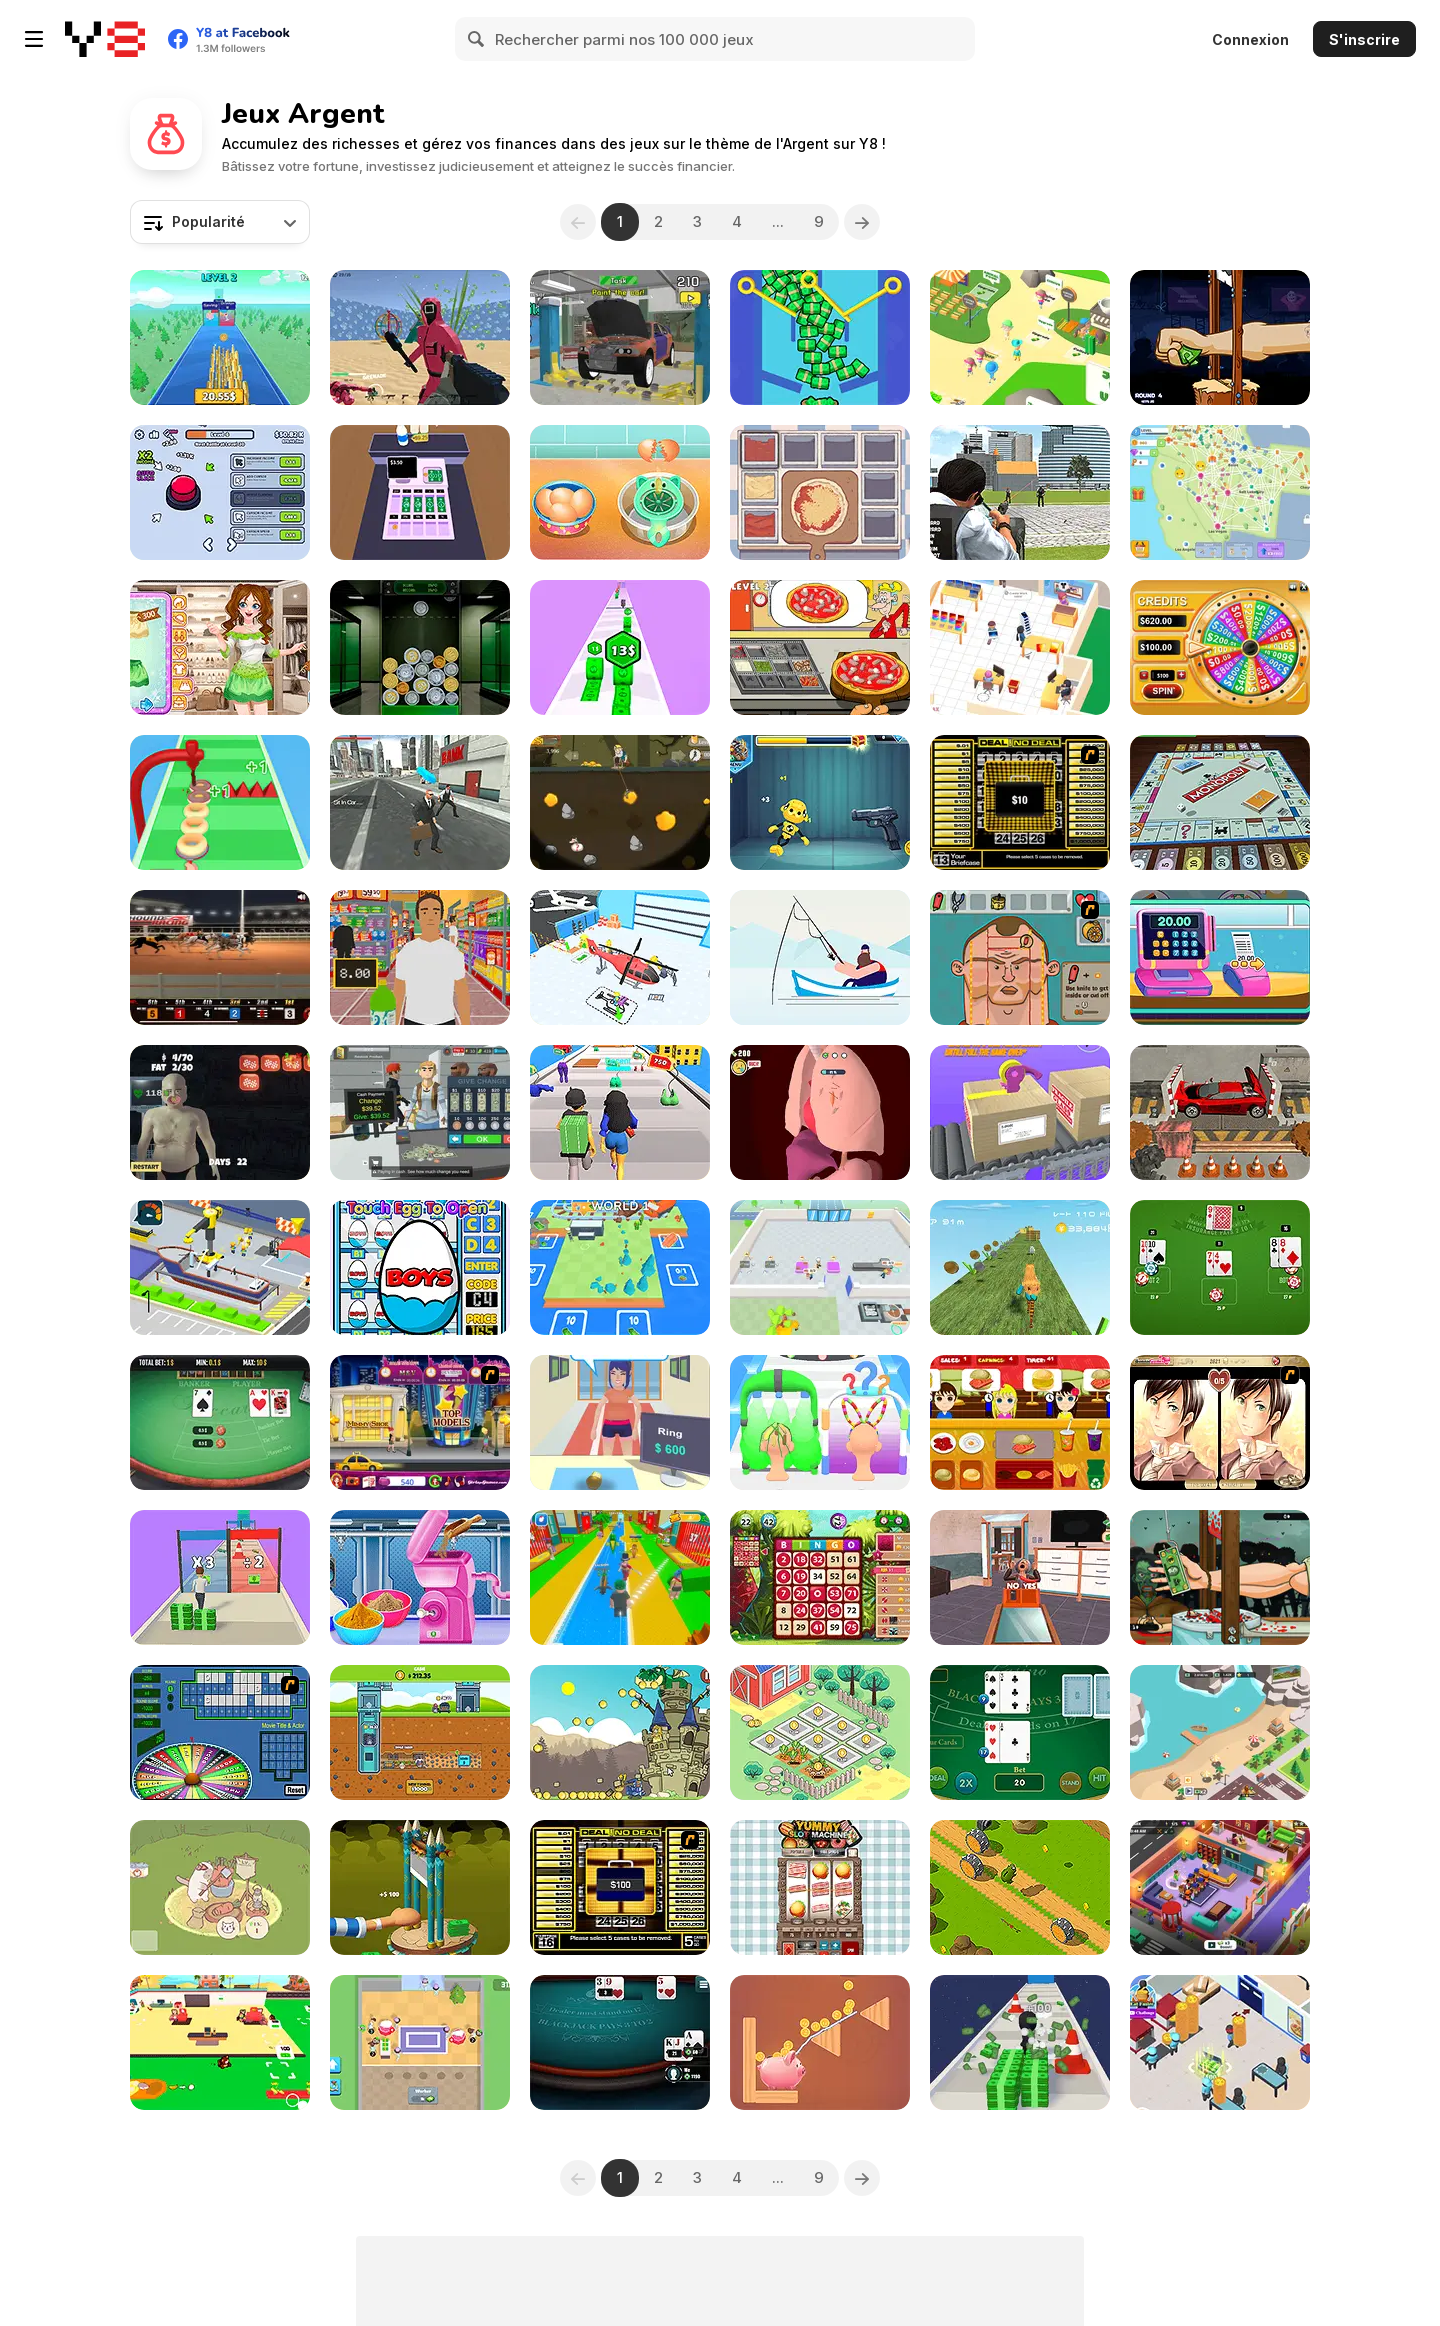 Image resolution: width=1440 pixels, height=2326 pixels. Describe the element at coordinates (820, 802) in the screenshot. I see `[Whack the Dummy]` at that location.